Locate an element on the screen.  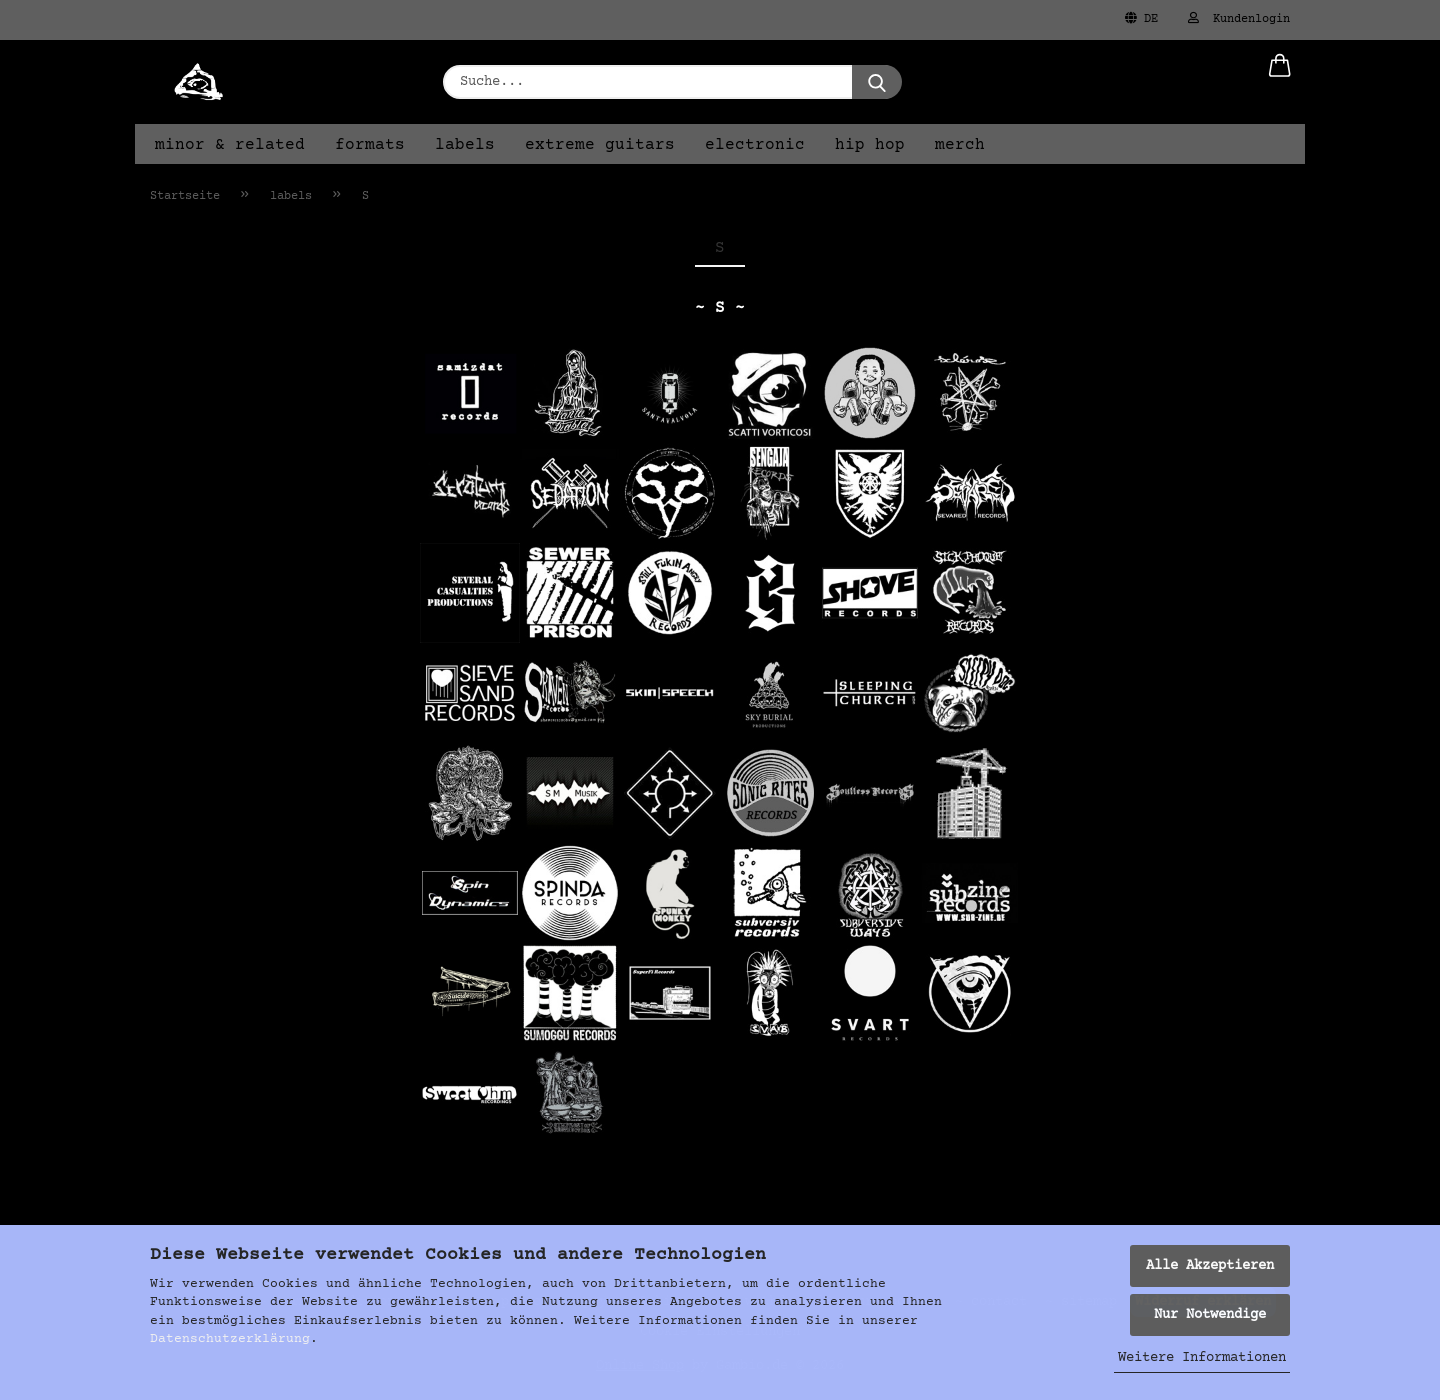
formats is located at coordinates (370, 145).